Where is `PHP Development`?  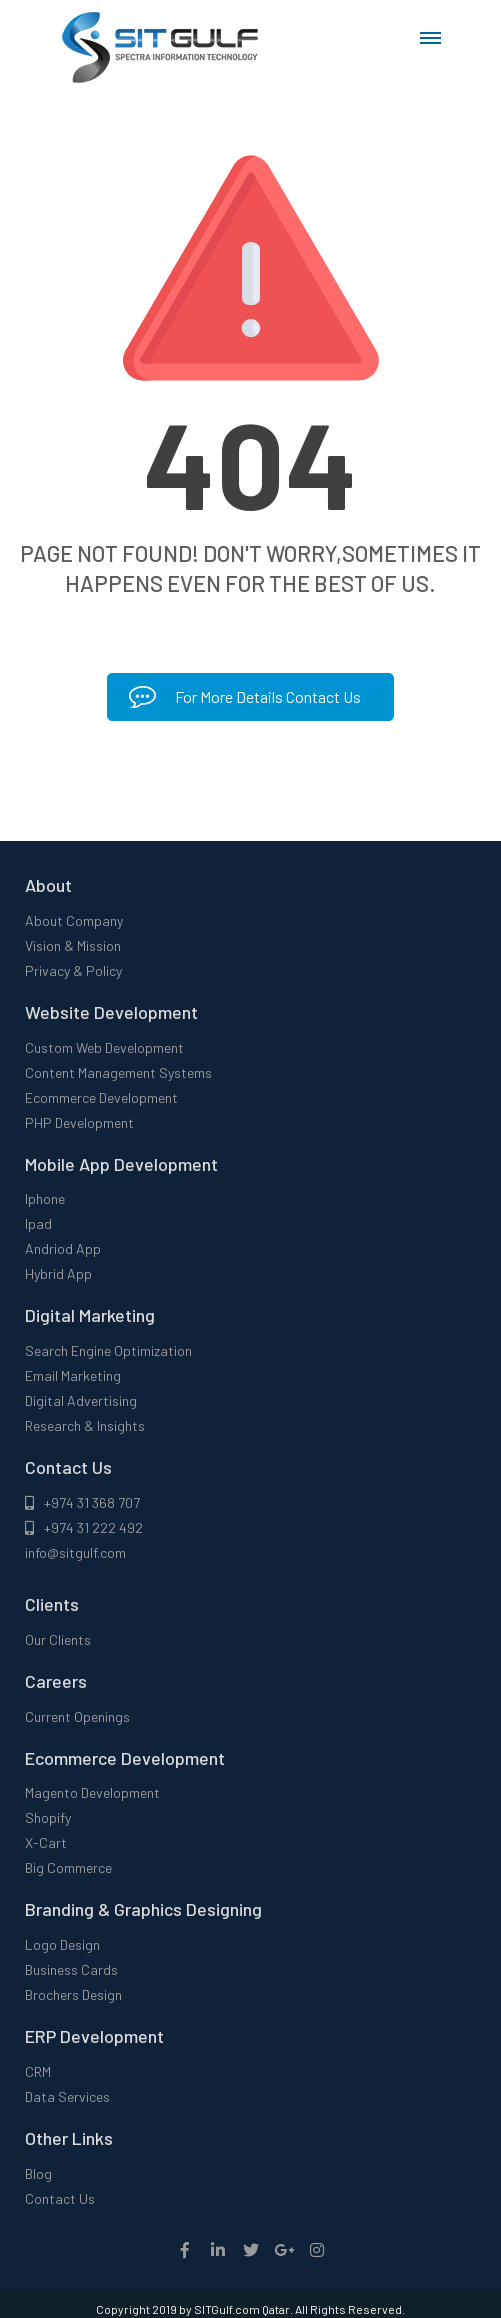
PHP Development is located at coordinates (79, 1122).